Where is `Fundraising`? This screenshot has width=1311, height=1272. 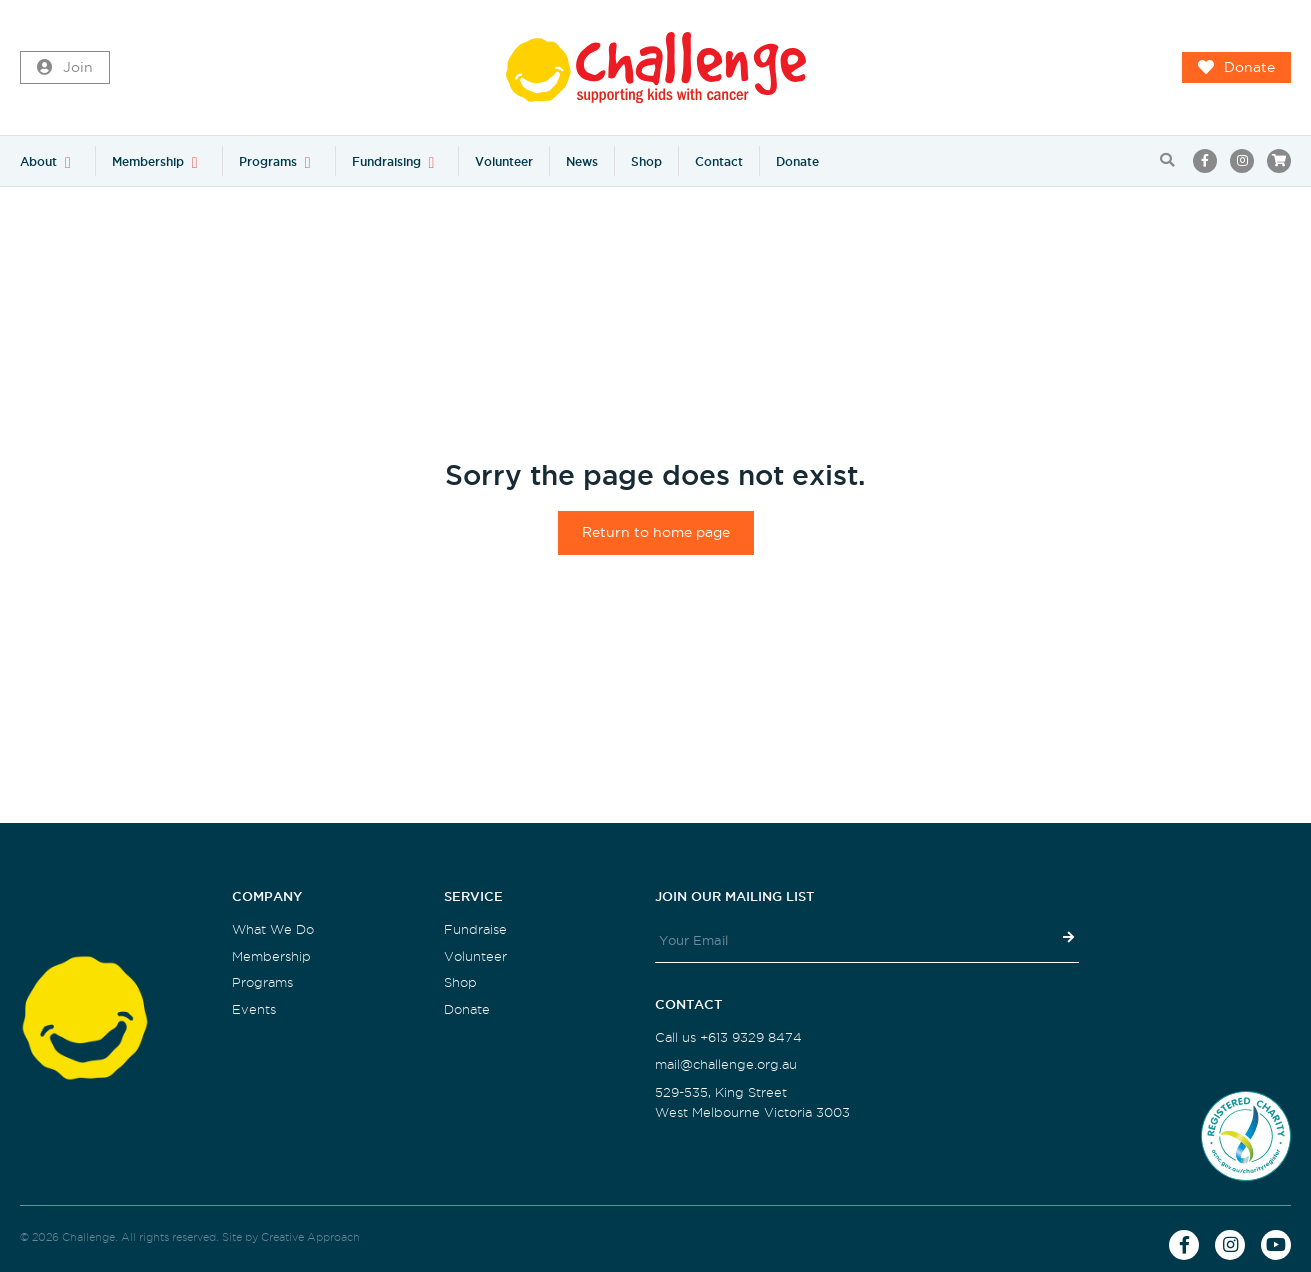
Fundraising is located at coordinates (386, 161).